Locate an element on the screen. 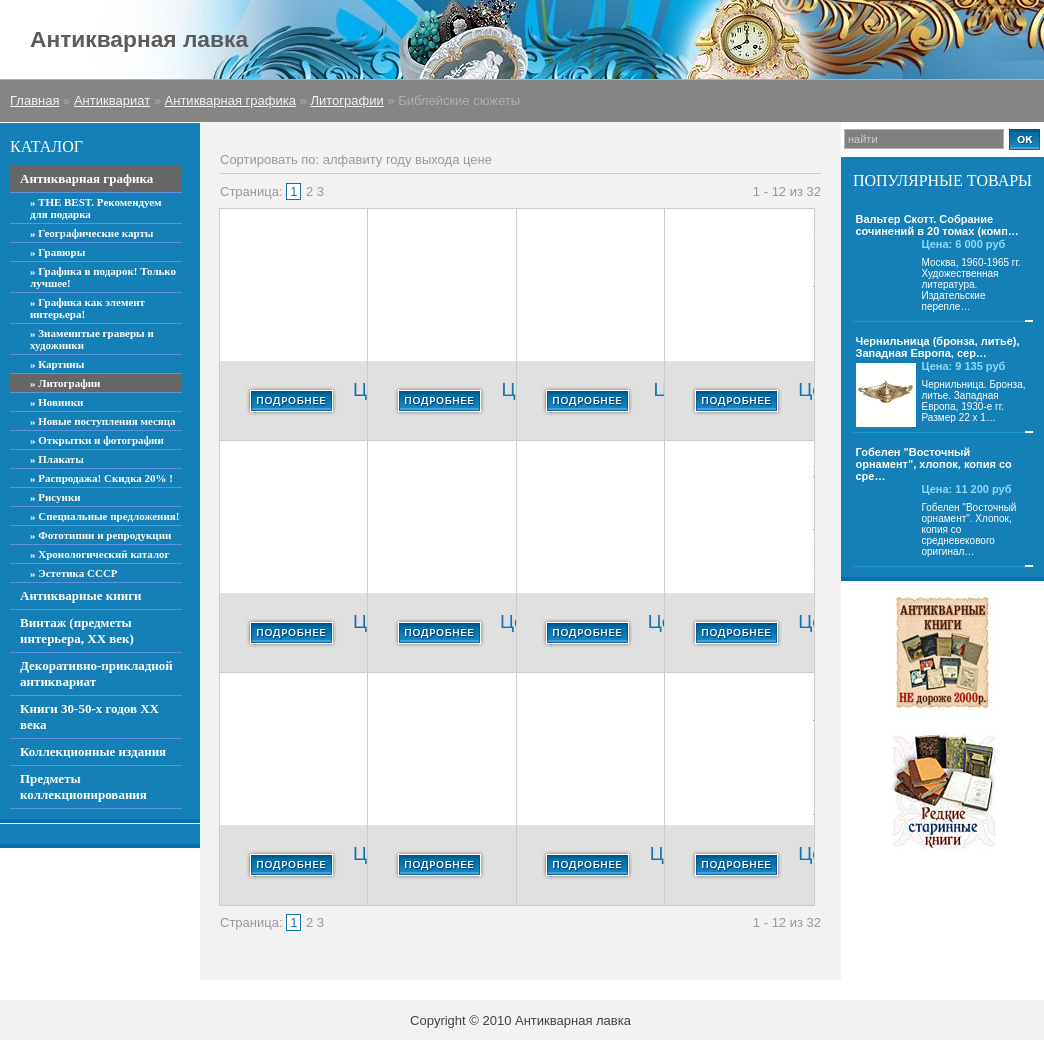  » Графика в подарок! Только лучшее! is located at coordinates (103, 277).